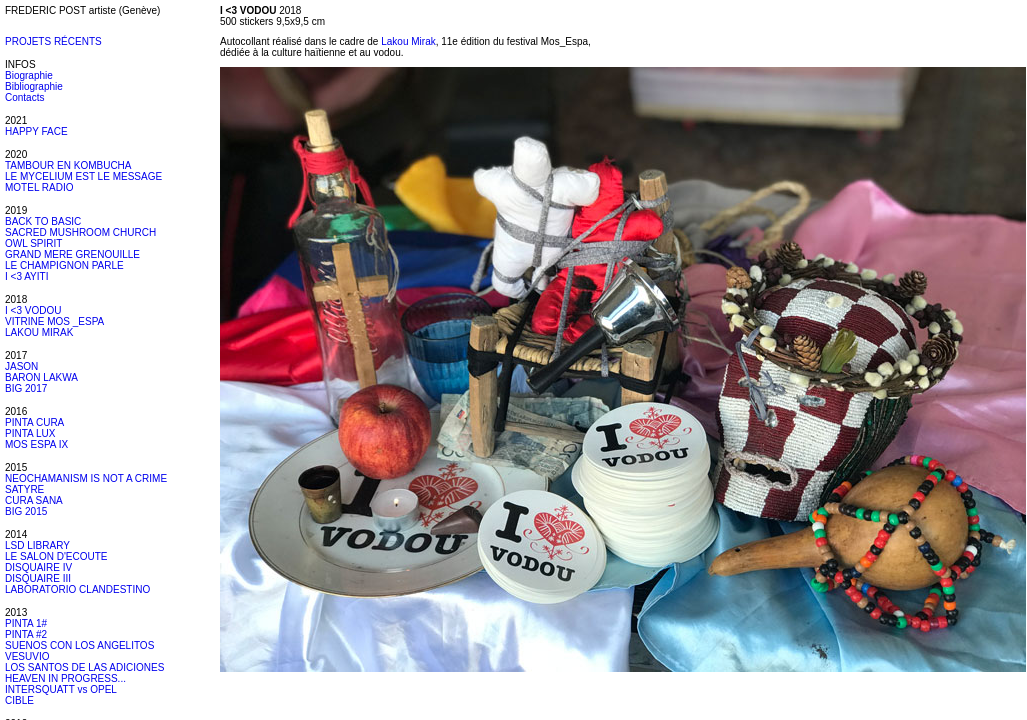  Describe the element at coordinates (38, 567) in the screenshot. I see `DISQUAIRE IV` at that location.